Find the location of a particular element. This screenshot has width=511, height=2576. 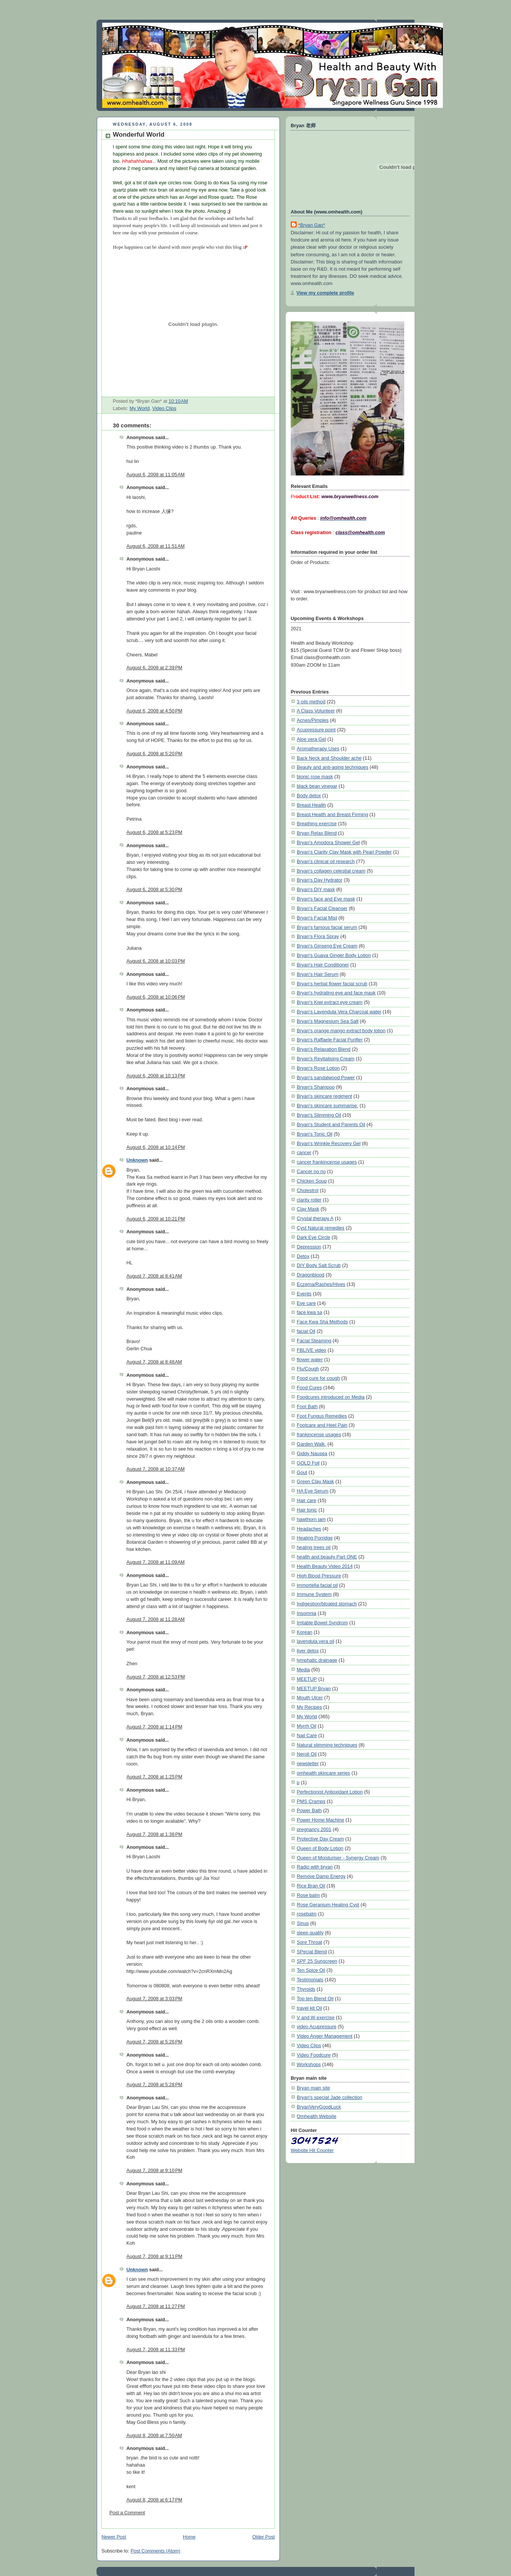

August 7, 2008 at 1:38 PM is located at coordinates (154, 1834).